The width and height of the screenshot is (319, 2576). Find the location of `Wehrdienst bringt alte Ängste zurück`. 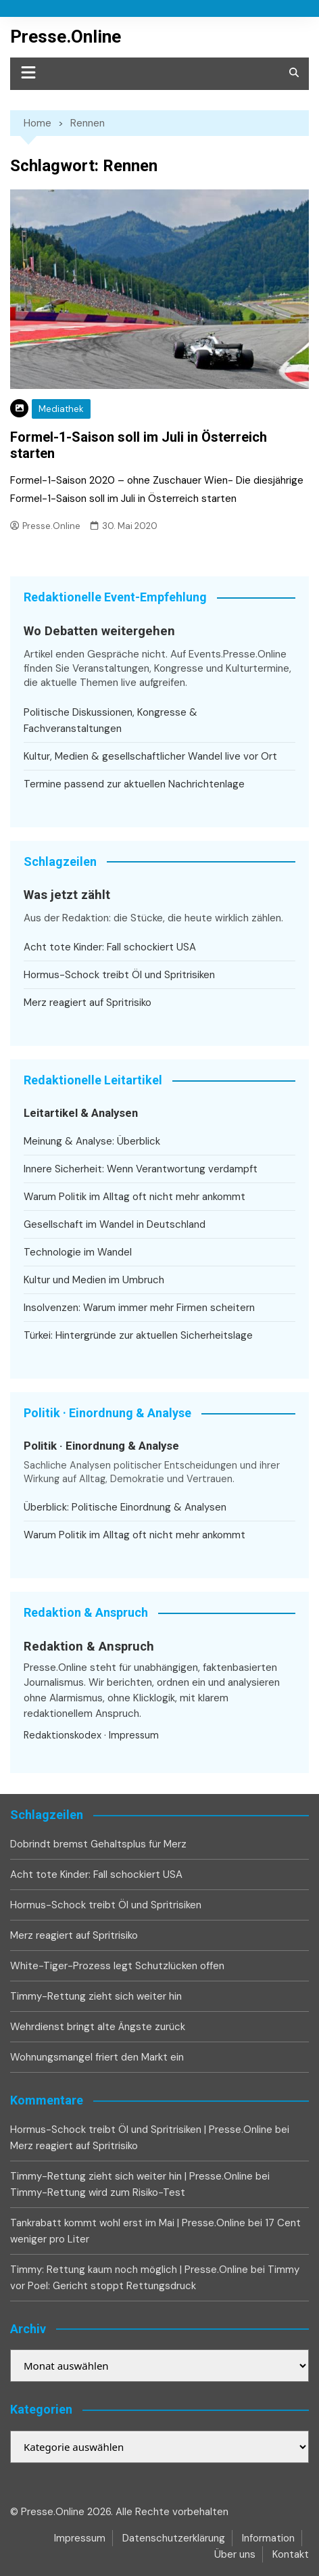

Wehrdienst bringt alte Ängste zurück is located at coordinates (97, 2026).